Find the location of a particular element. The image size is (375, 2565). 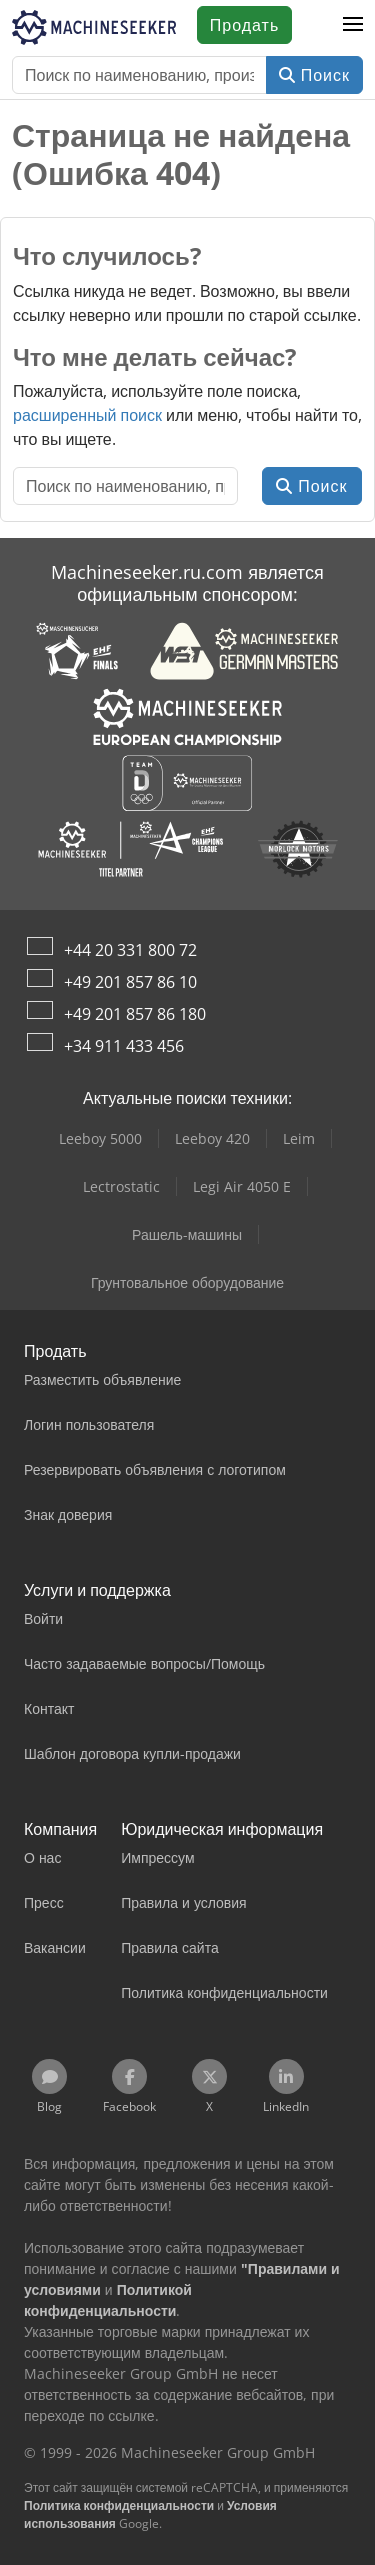

Leeboy 5000 is located at coordinates (100, 1138).